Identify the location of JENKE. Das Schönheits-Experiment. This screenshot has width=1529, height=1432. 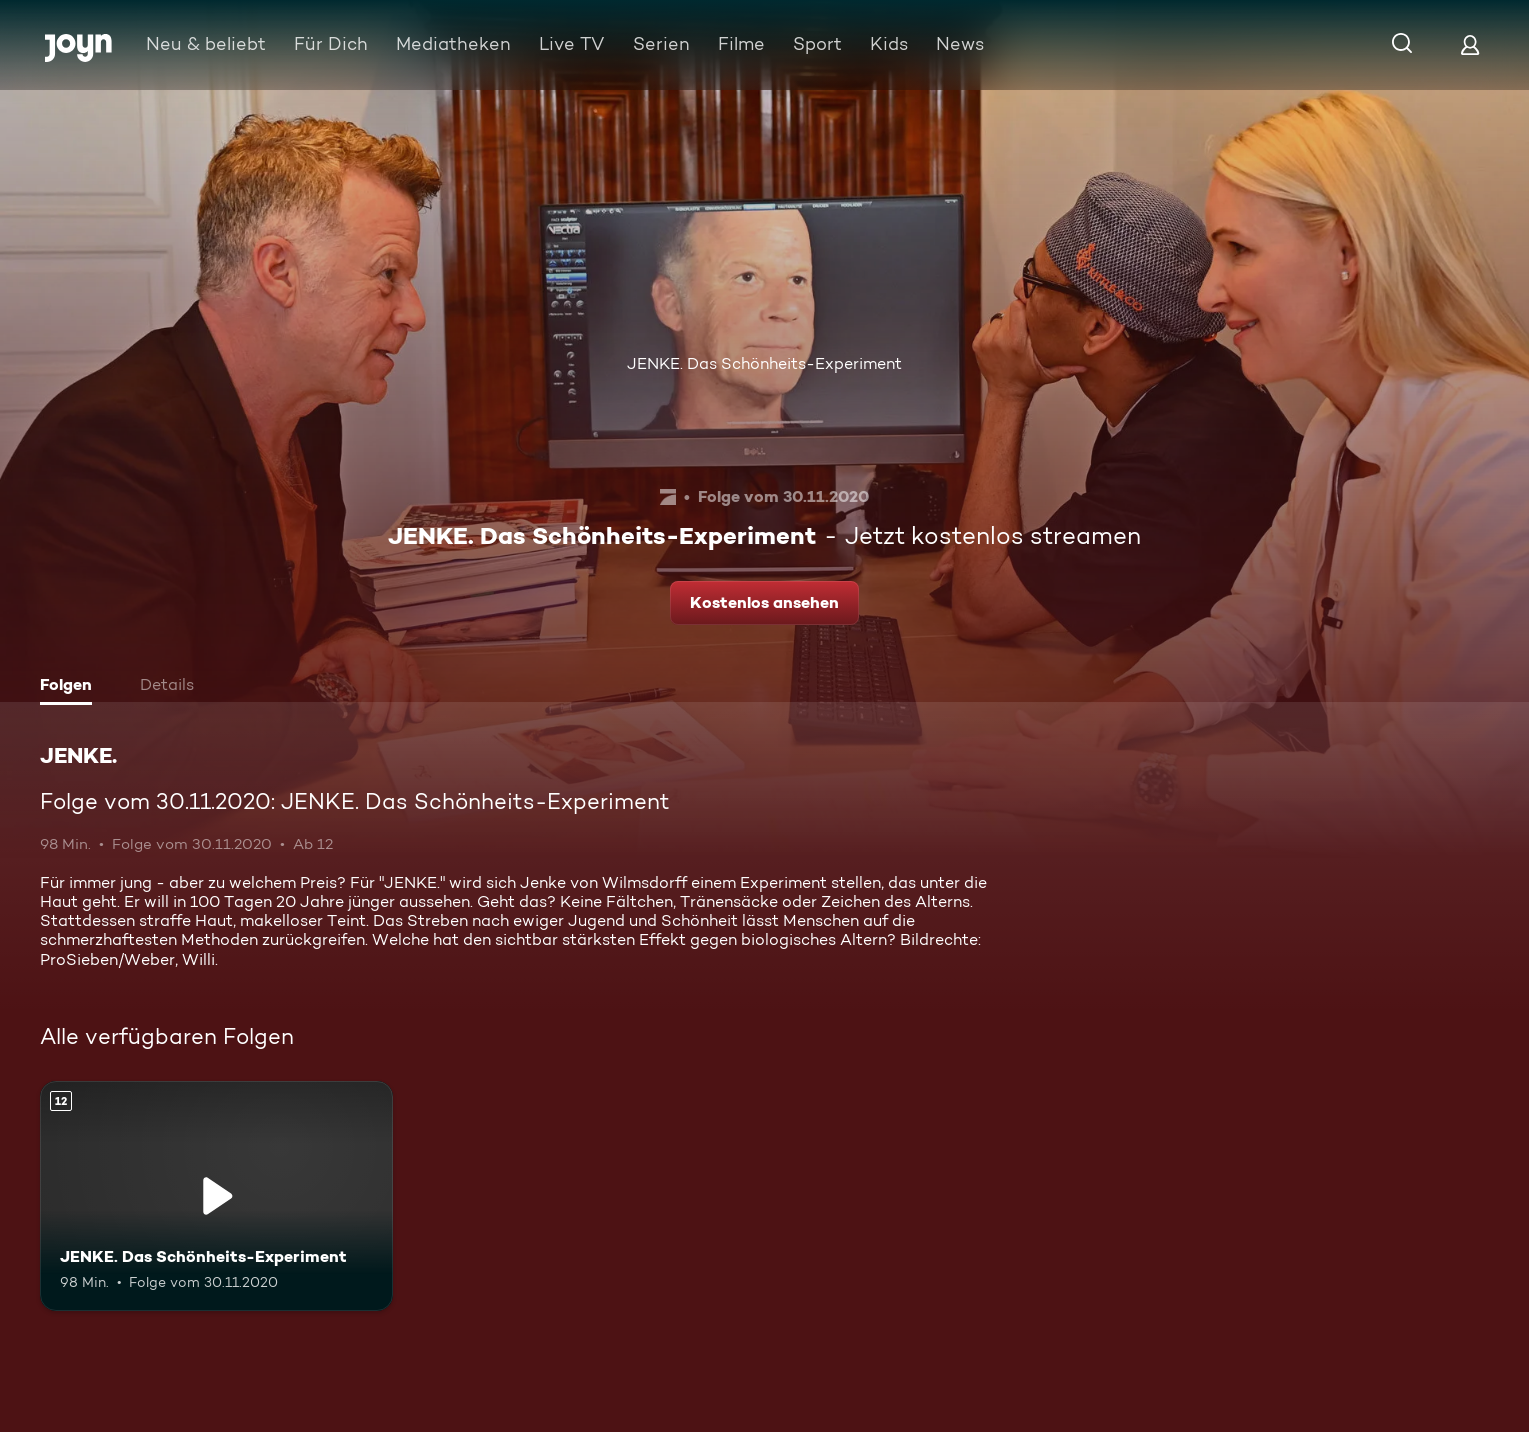
(764, 363).